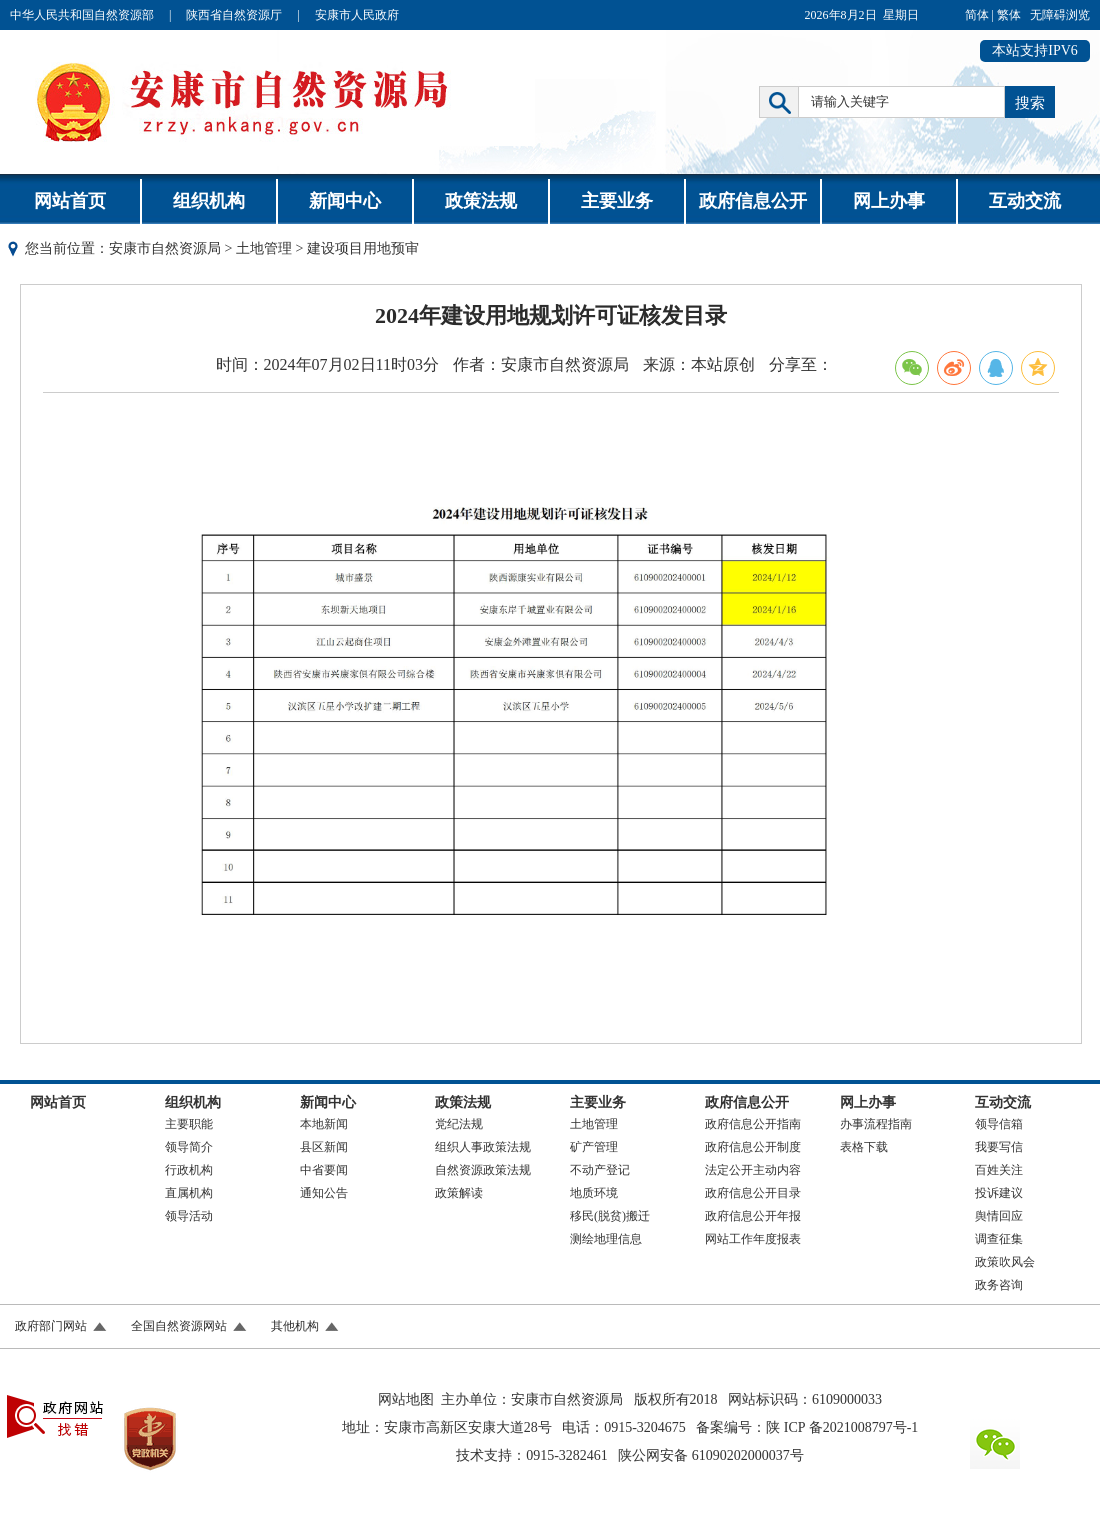  Describe the element at coordinates (324, 1170) in the screenshot. I see `中省要闻` at that location.